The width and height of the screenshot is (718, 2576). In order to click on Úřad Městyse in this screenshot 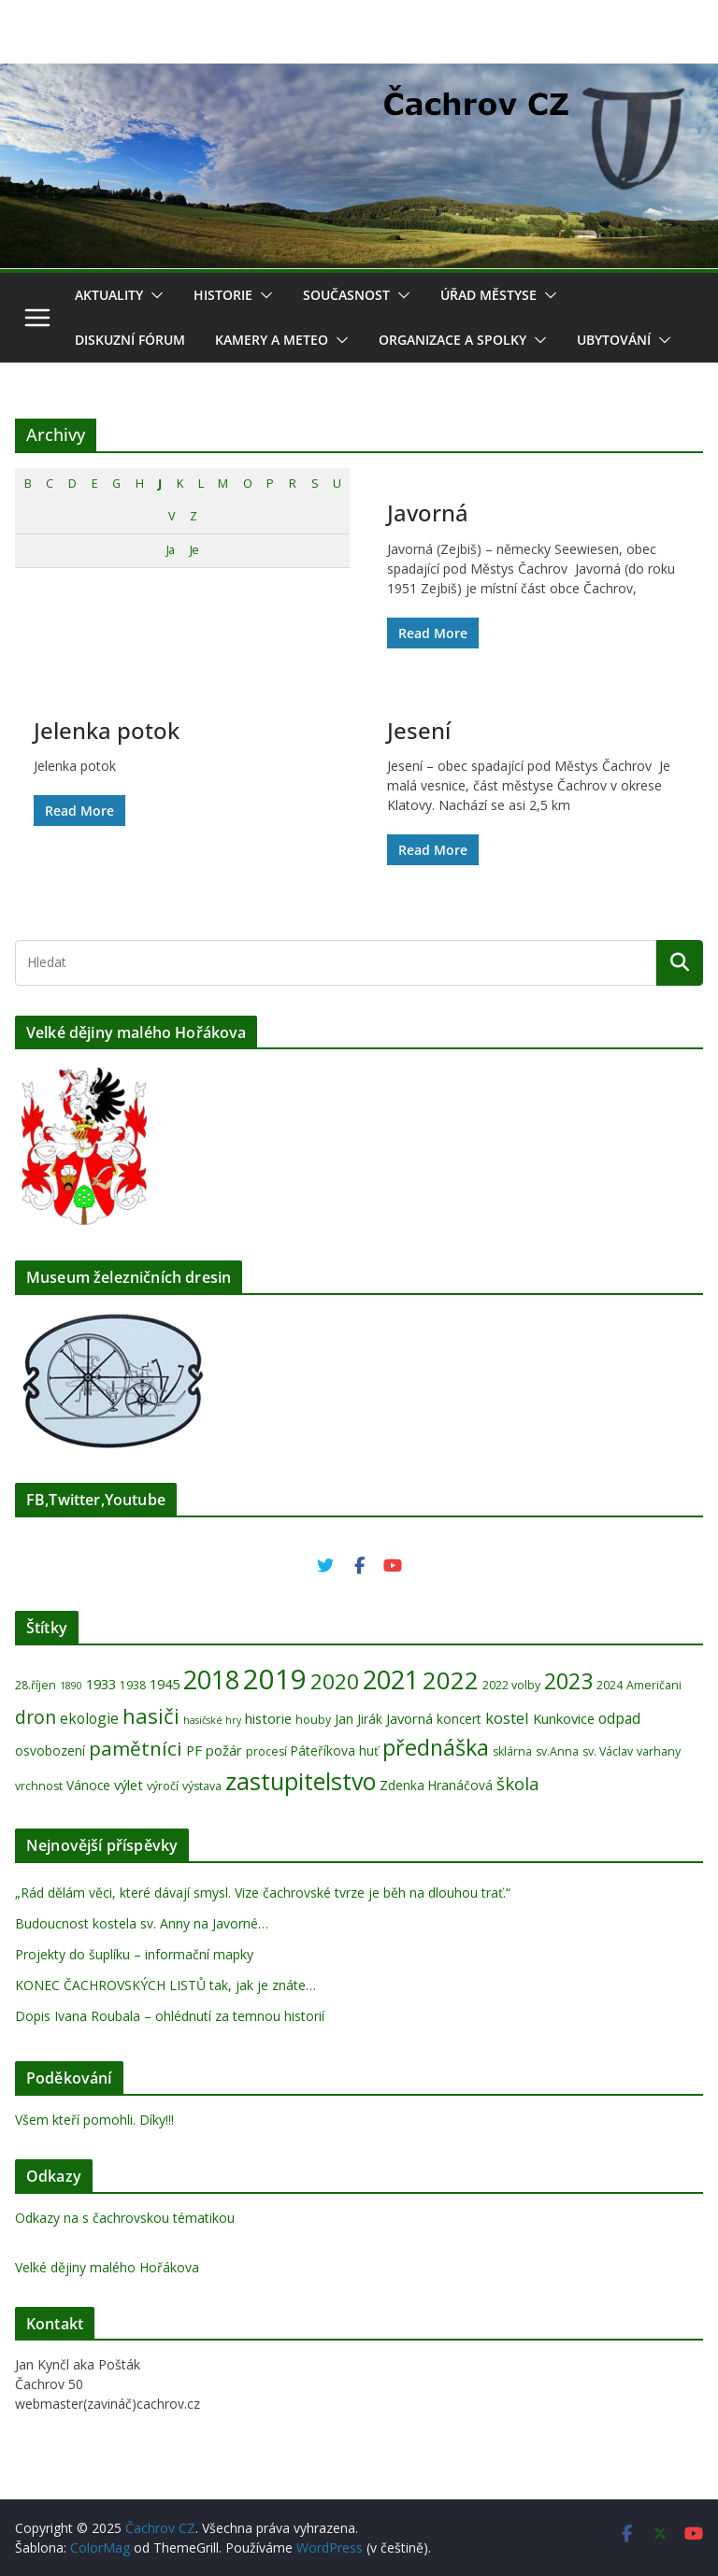, I will do `click(488, 295)`.